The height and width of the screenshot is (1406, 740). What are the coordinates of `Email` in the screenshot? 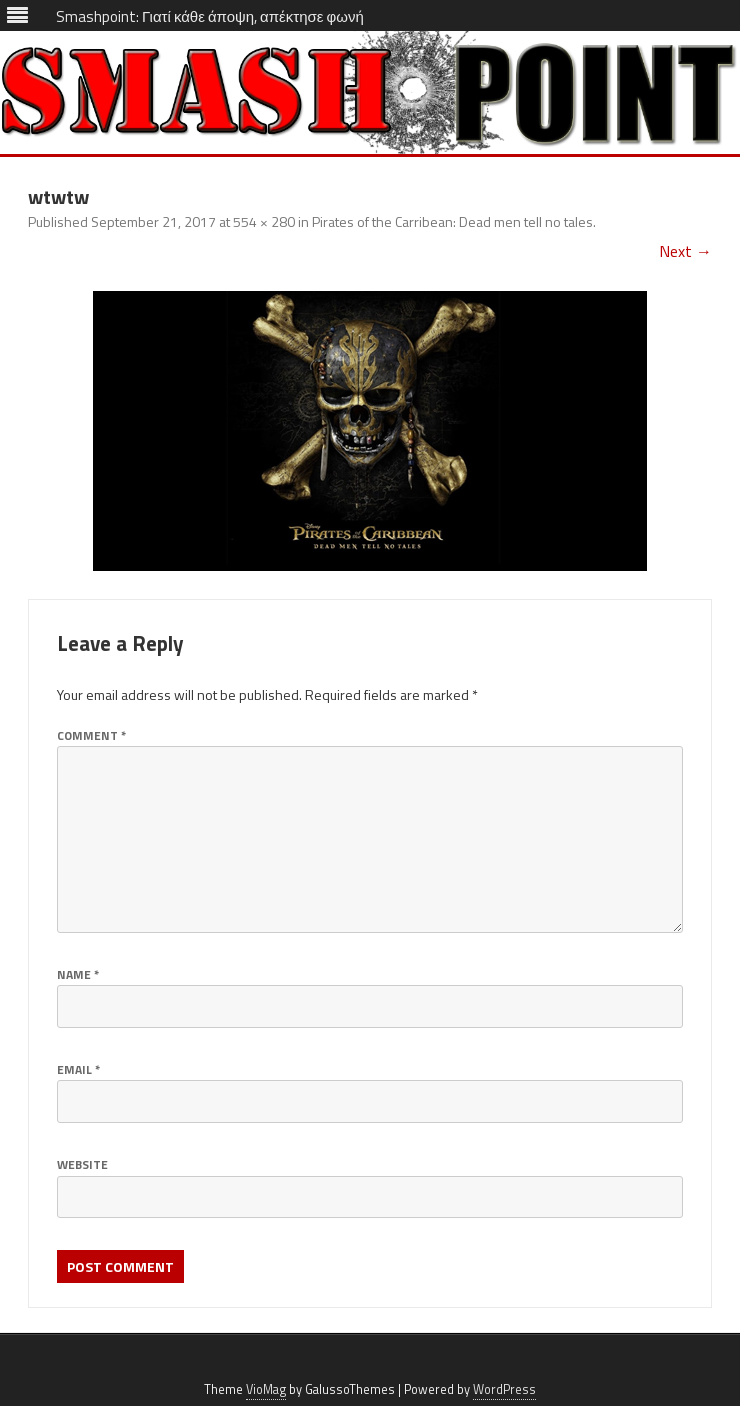 It's located at (78, 1069).